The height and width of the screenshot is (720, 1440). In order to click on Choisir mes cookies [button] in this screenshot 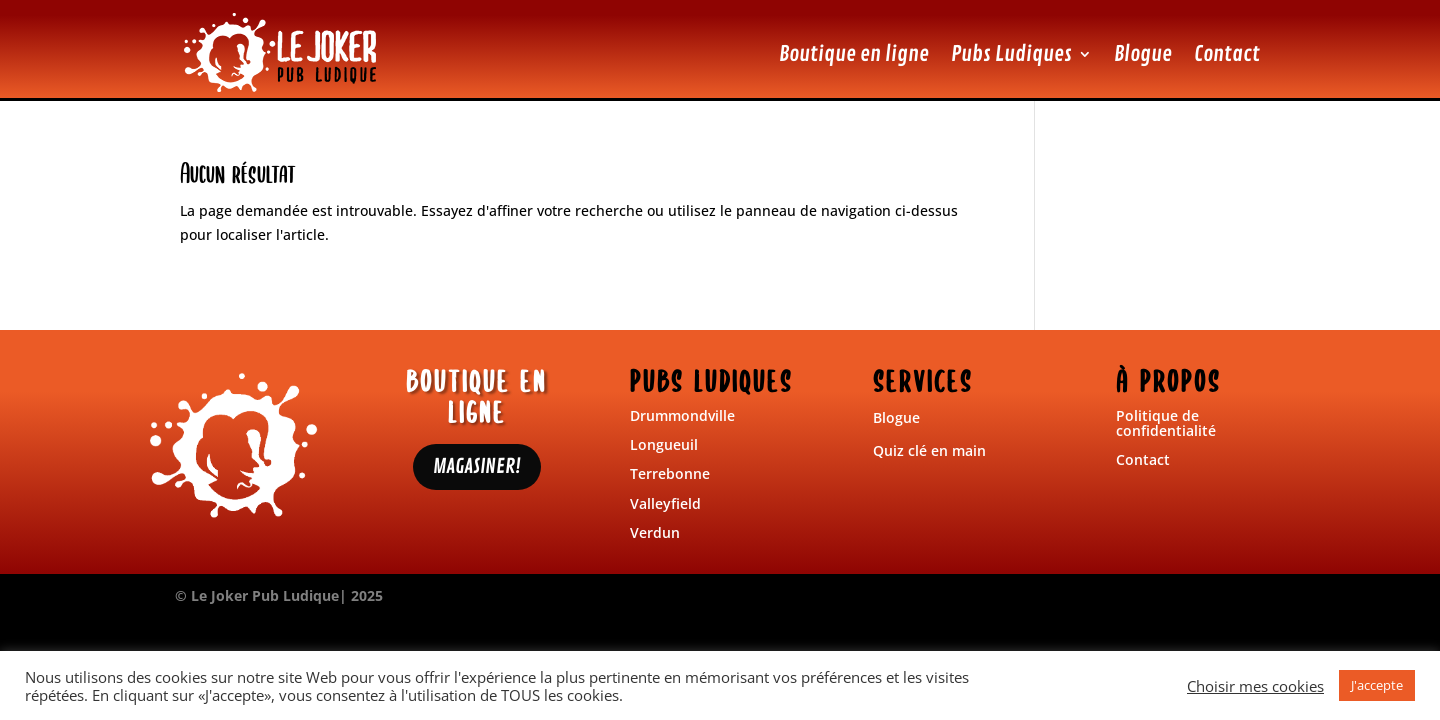, I will do `click(1255, 686)`.